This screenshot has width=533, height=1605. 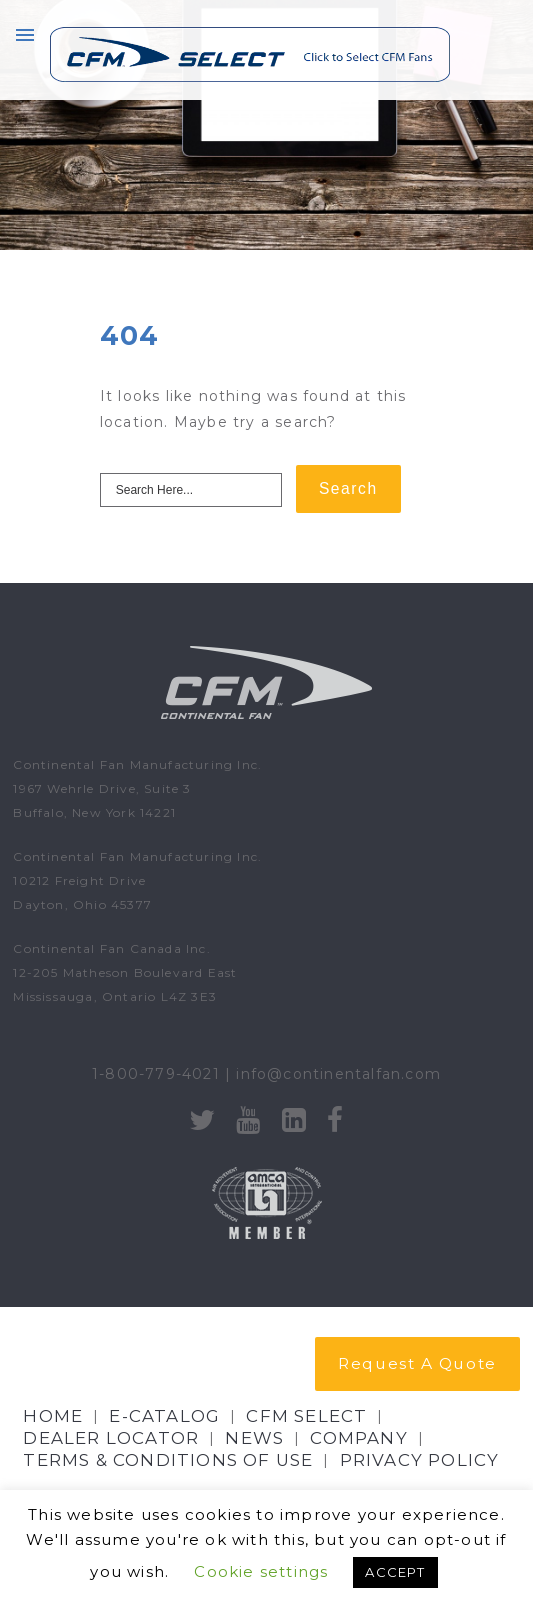 What do you see at coordinates (358, 1438) in the screenshot?
I see `Company` at bounding box center [358, 1438].